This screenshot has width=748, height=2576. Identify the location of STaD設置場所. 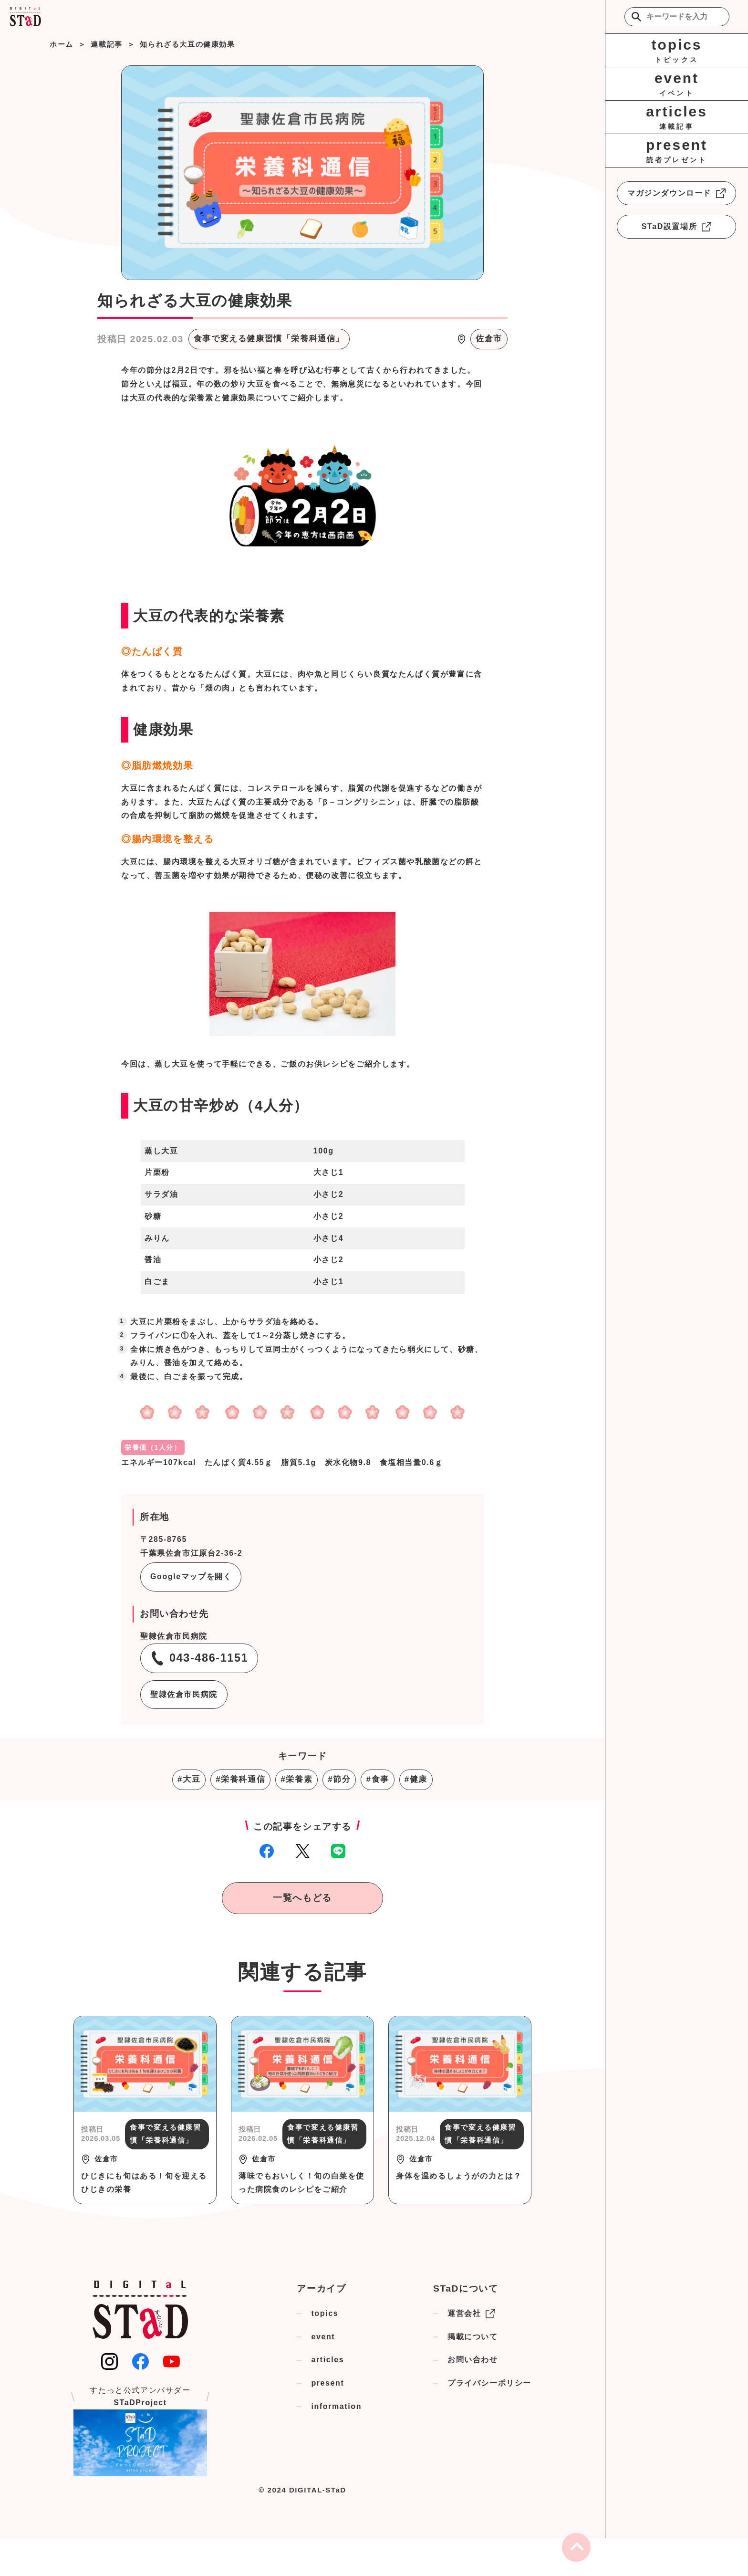
(677, 226).